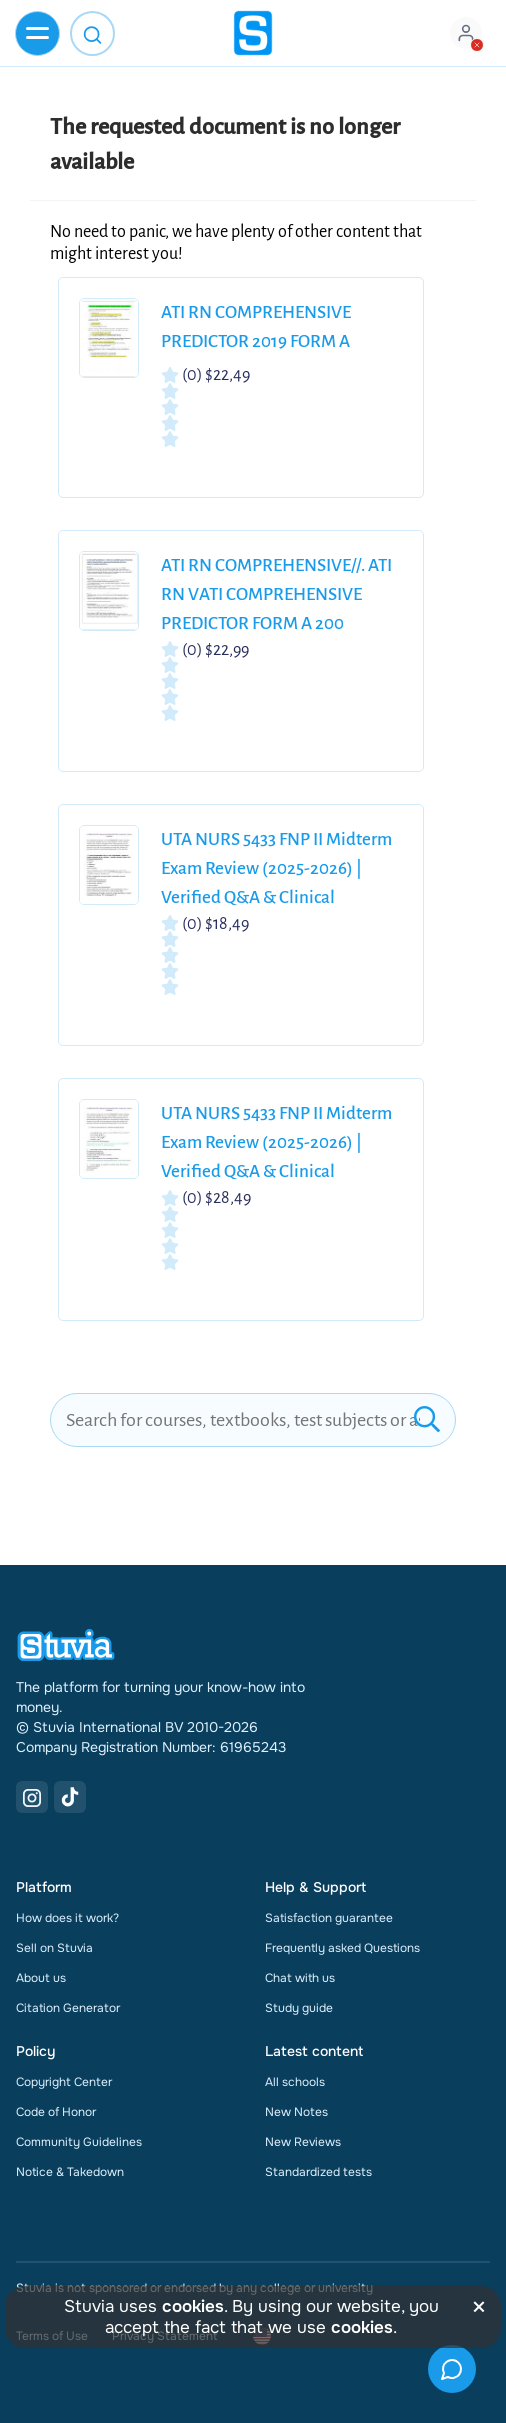  What do you see at coordinates (79, 2142) in the screenshot?
I see `Community Guidelines` at bounding box center [79, 2142].